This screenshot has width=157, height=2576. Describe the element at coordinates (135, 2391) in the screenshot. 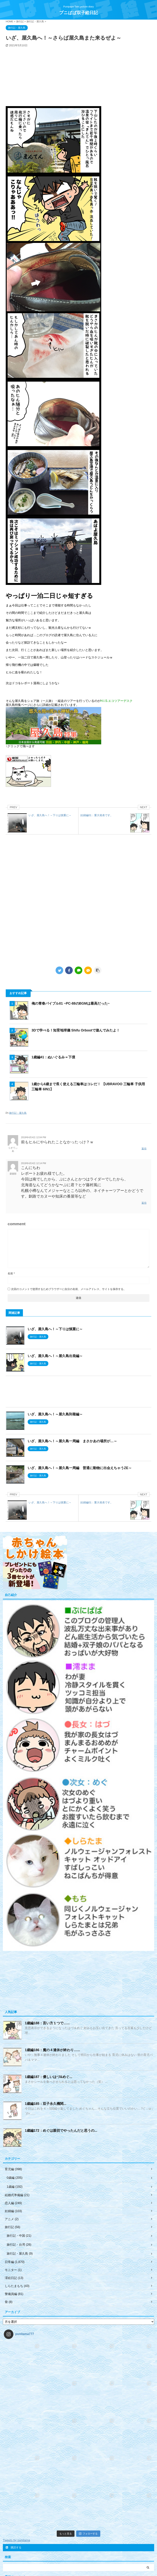

I see `asia sbobet` at that location.